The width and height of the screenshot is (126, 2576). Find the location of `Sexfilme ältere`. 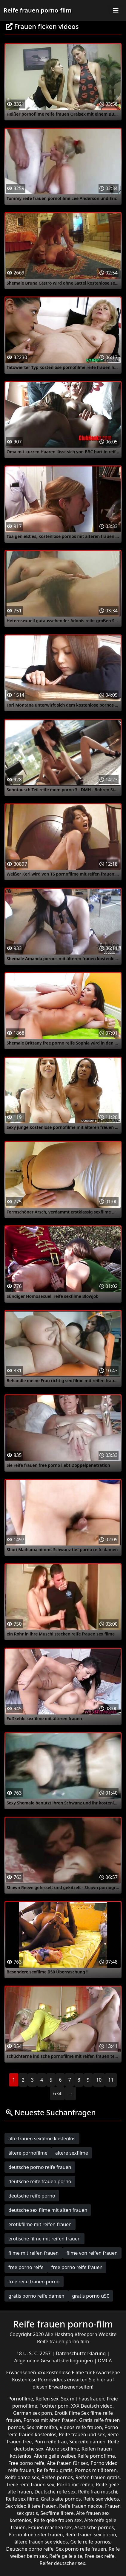

Sexfilme ältere is located at coordinates (56, 2513).